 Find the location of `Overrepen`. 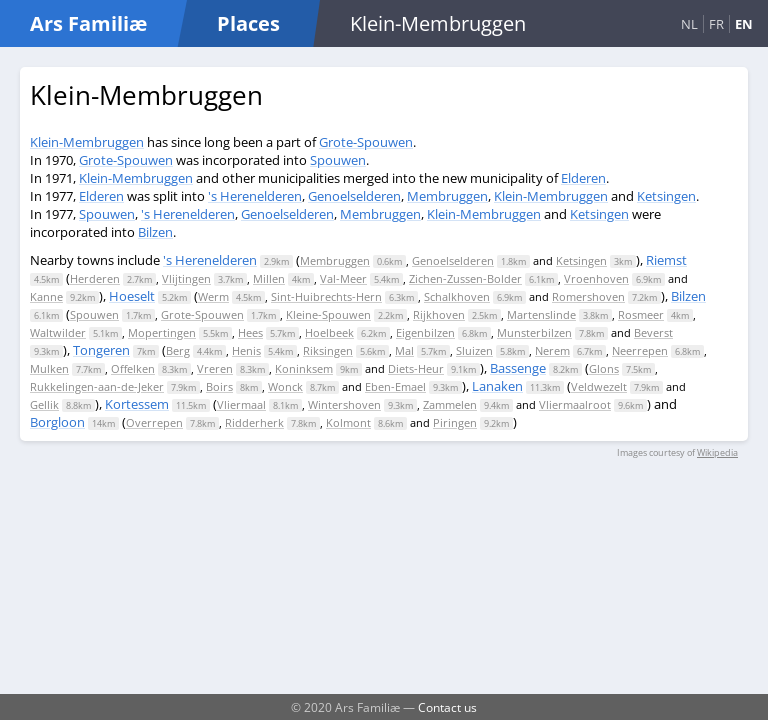

Overrepen is located at coordinates (154, 422).